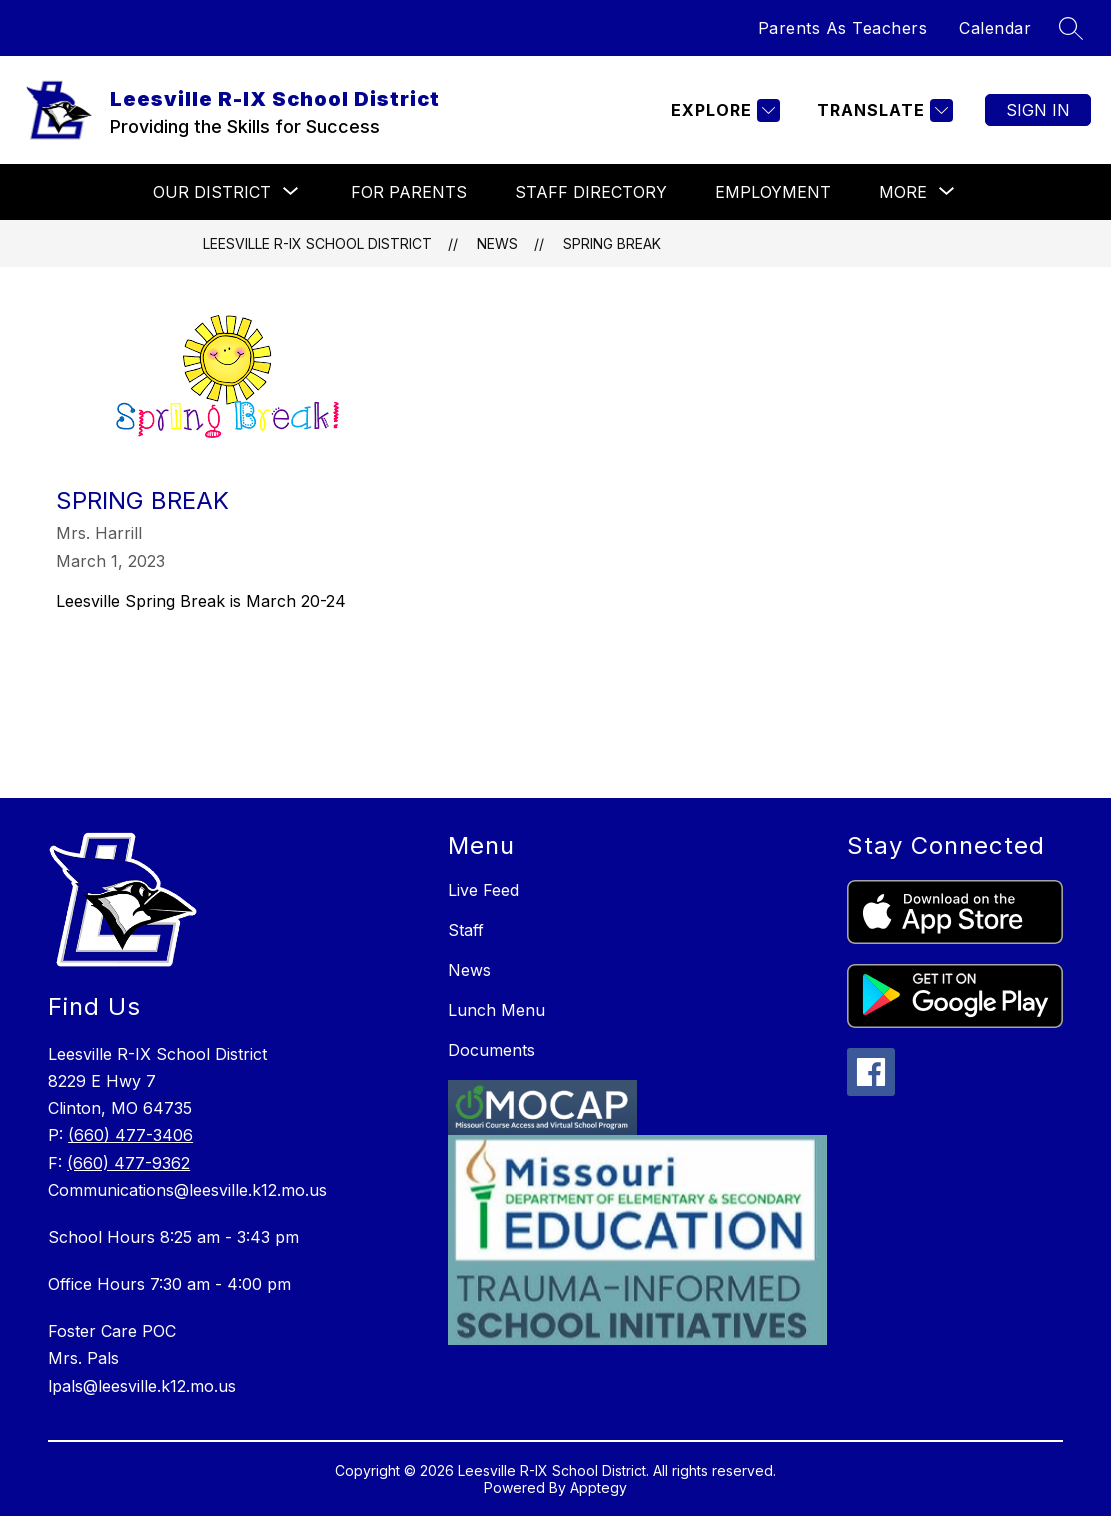  I want to click on Spring Break, so click(612, 243).